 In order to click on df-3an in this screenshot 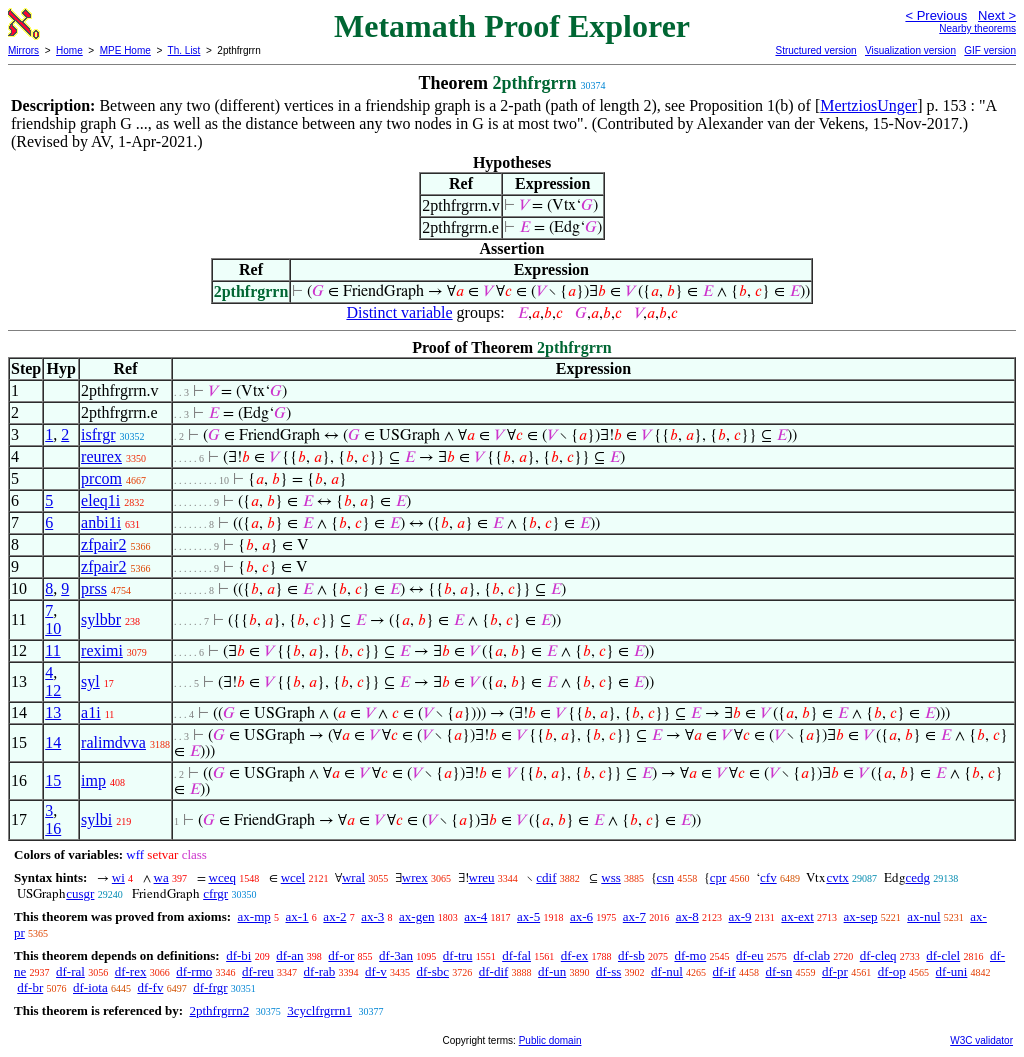, I will do `click(396, 955)`.